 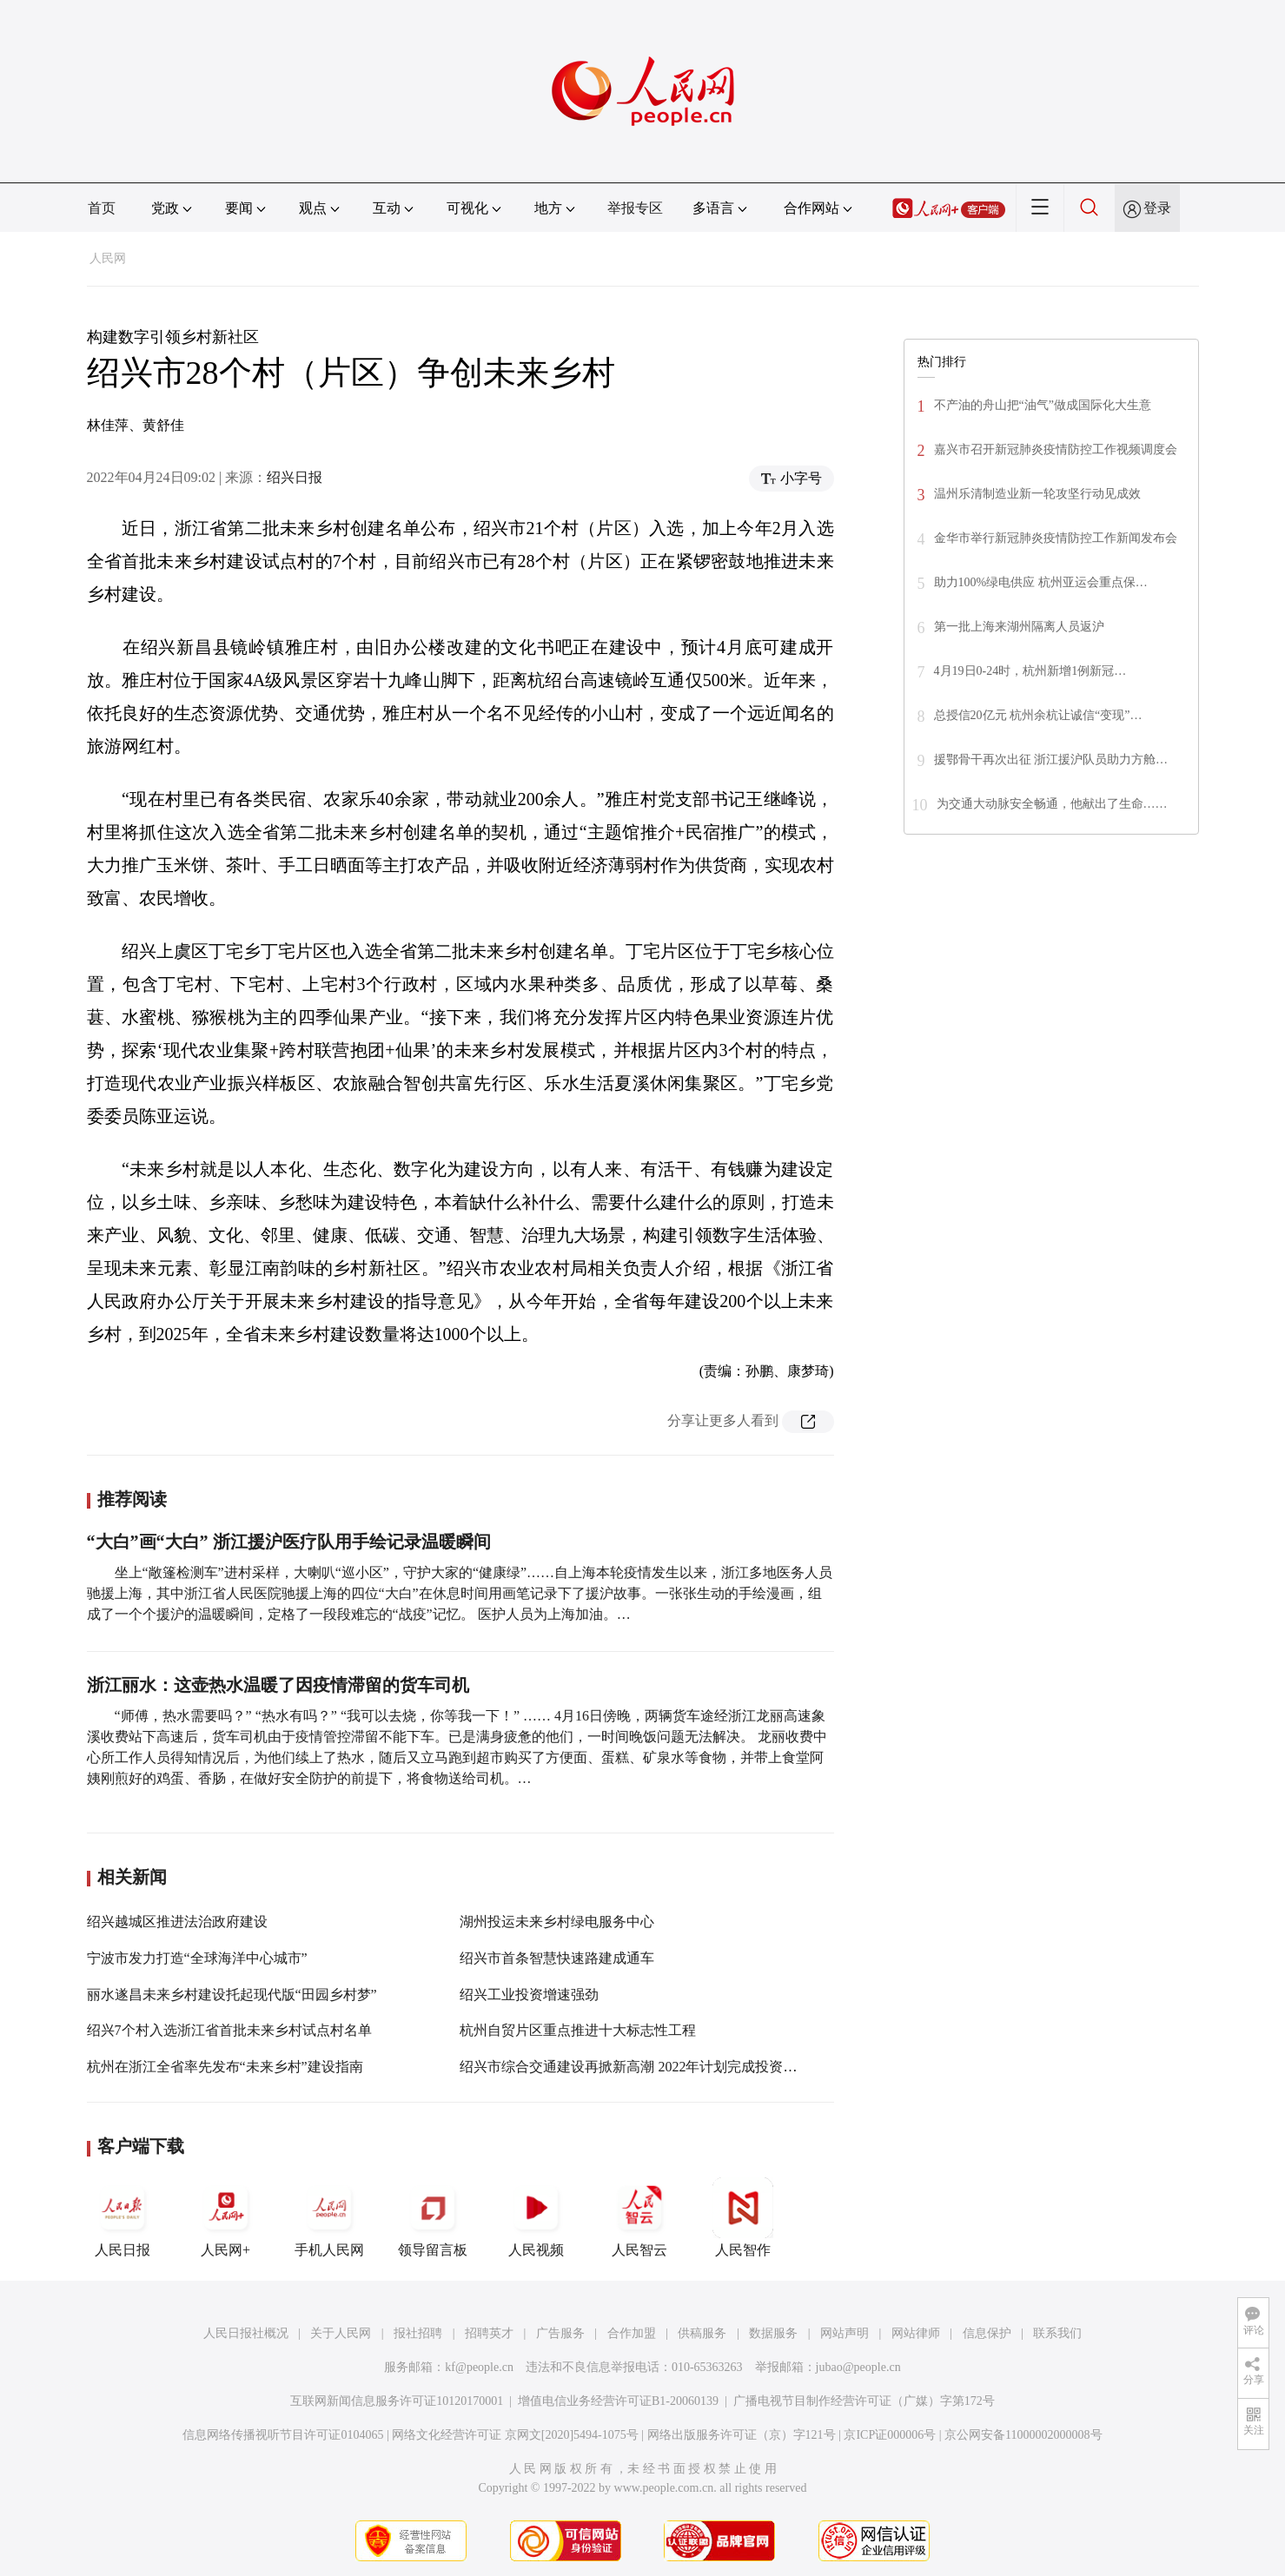 I want to click on 报社招聘, so click(x=418, y=2333).